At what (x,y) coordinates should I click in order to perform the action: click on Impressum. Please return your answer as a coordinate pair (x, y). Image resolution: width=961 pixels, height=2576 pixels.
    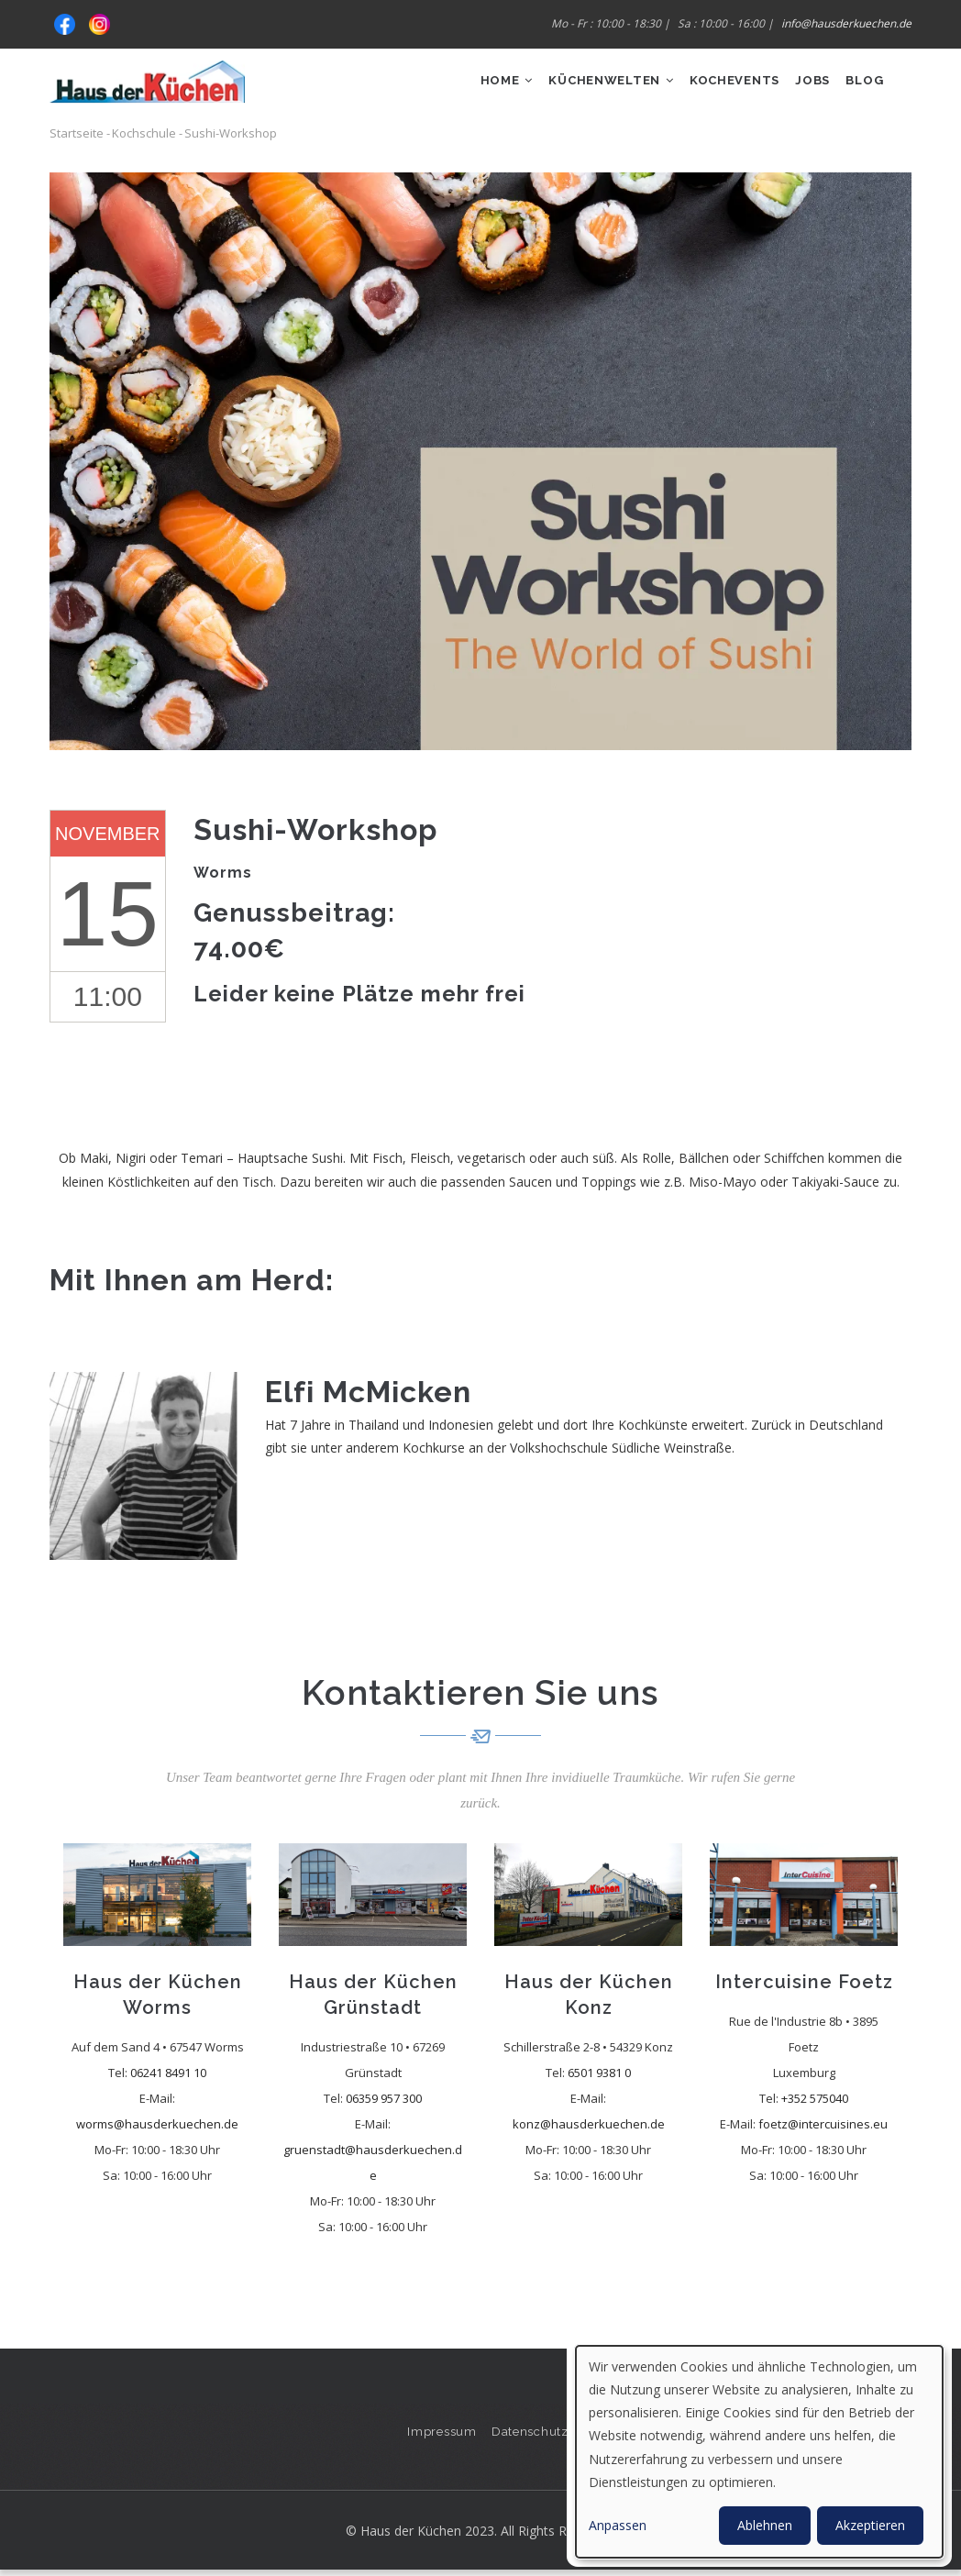
    Looking at the image, I should click on (441, 2437).